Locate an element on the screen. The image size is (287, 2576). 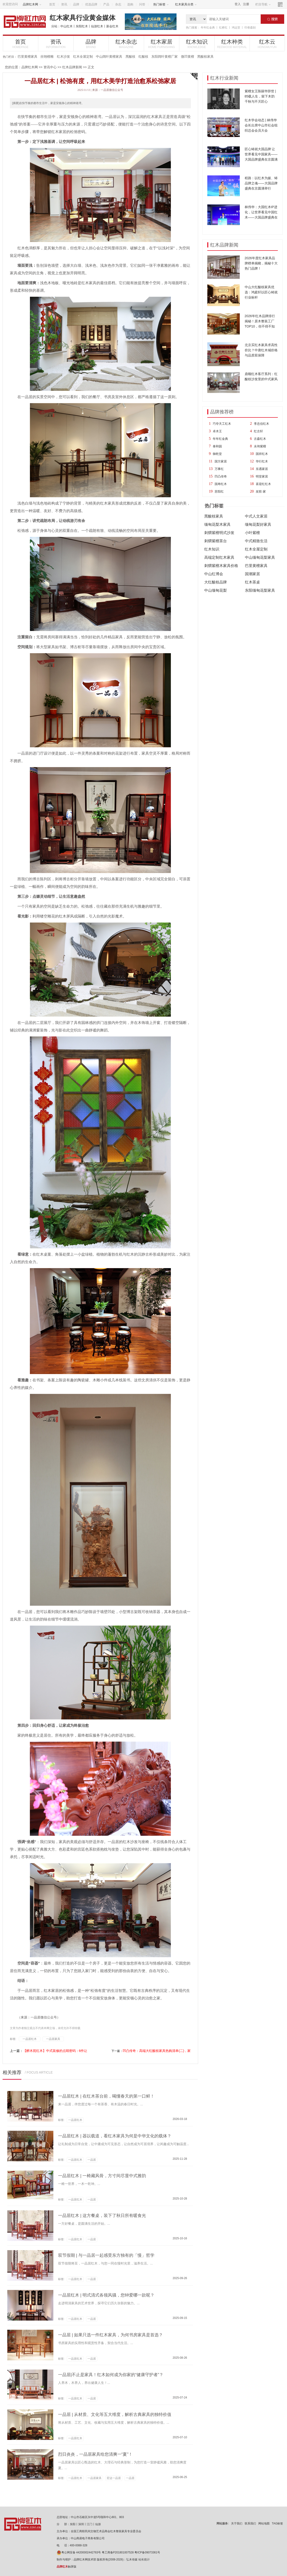
丝翎檀雕 is located at coordinates (47, 56).